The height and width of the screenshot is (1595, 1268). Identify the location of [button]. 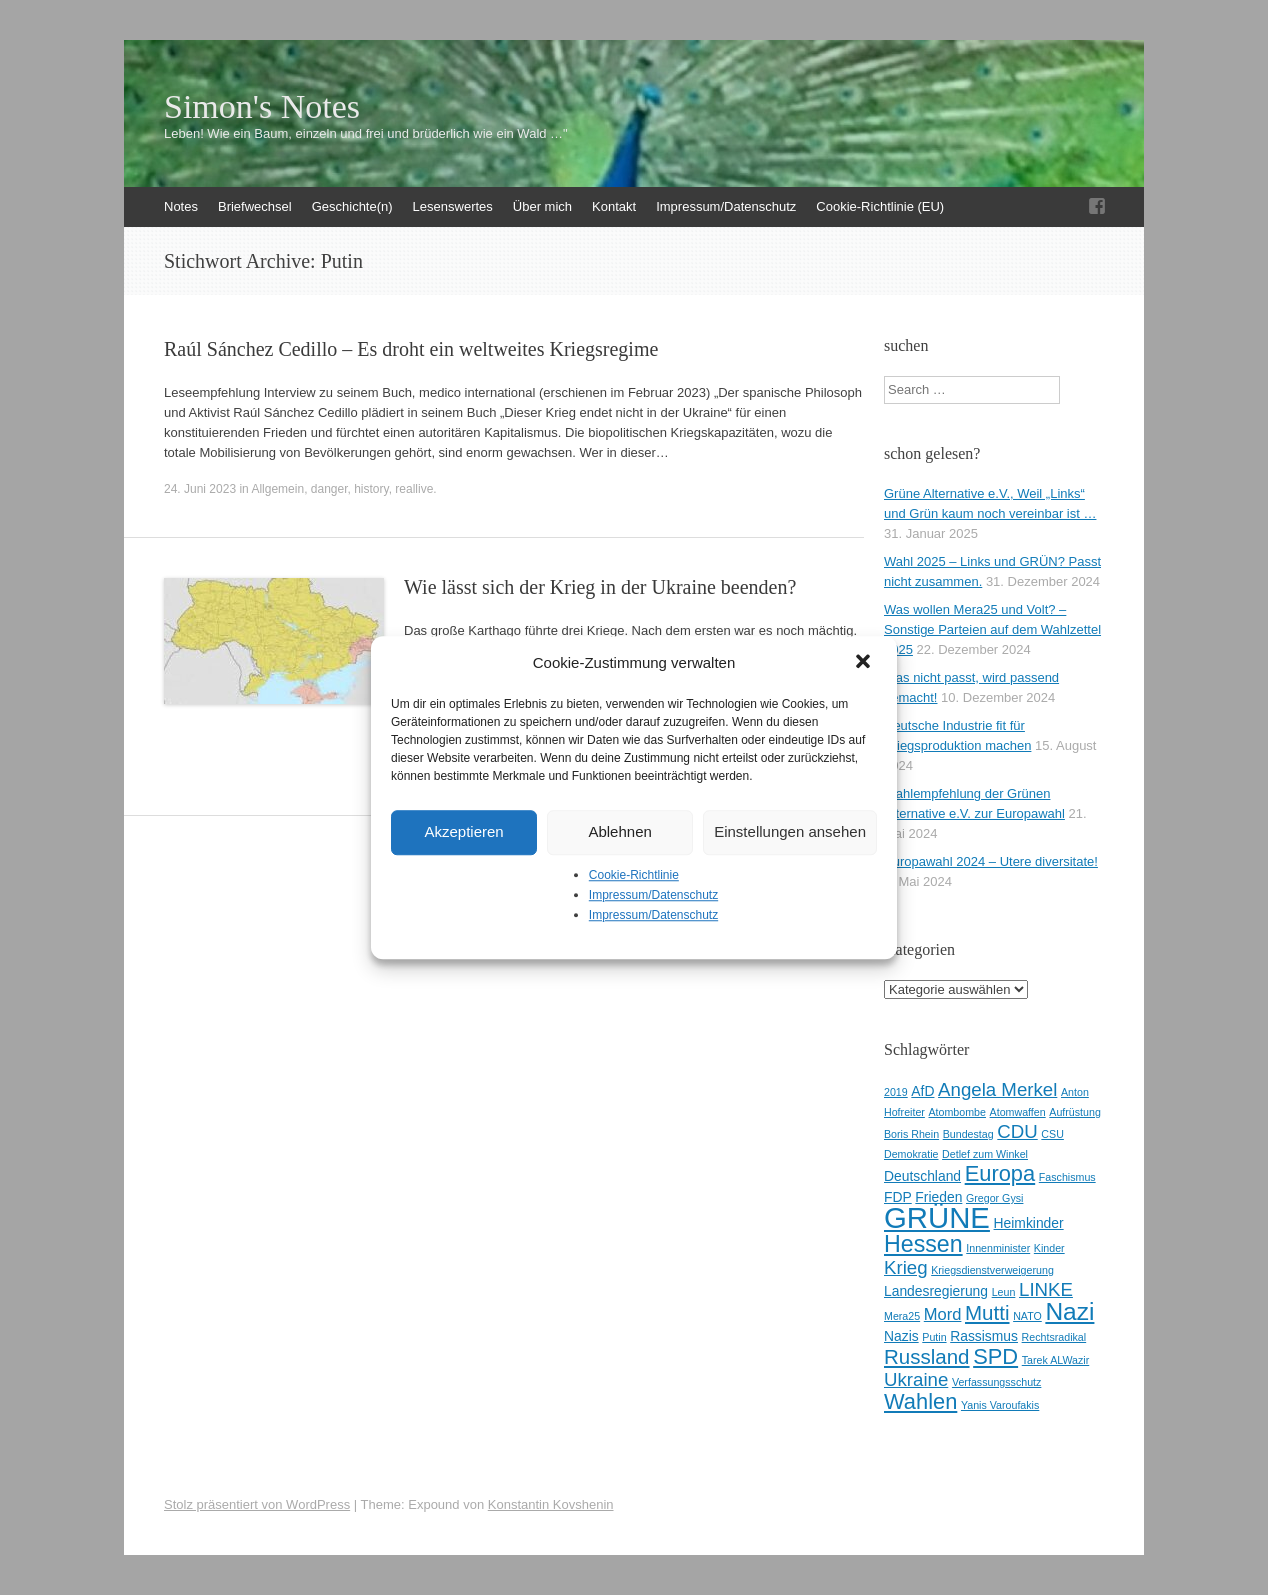
(865, 663).